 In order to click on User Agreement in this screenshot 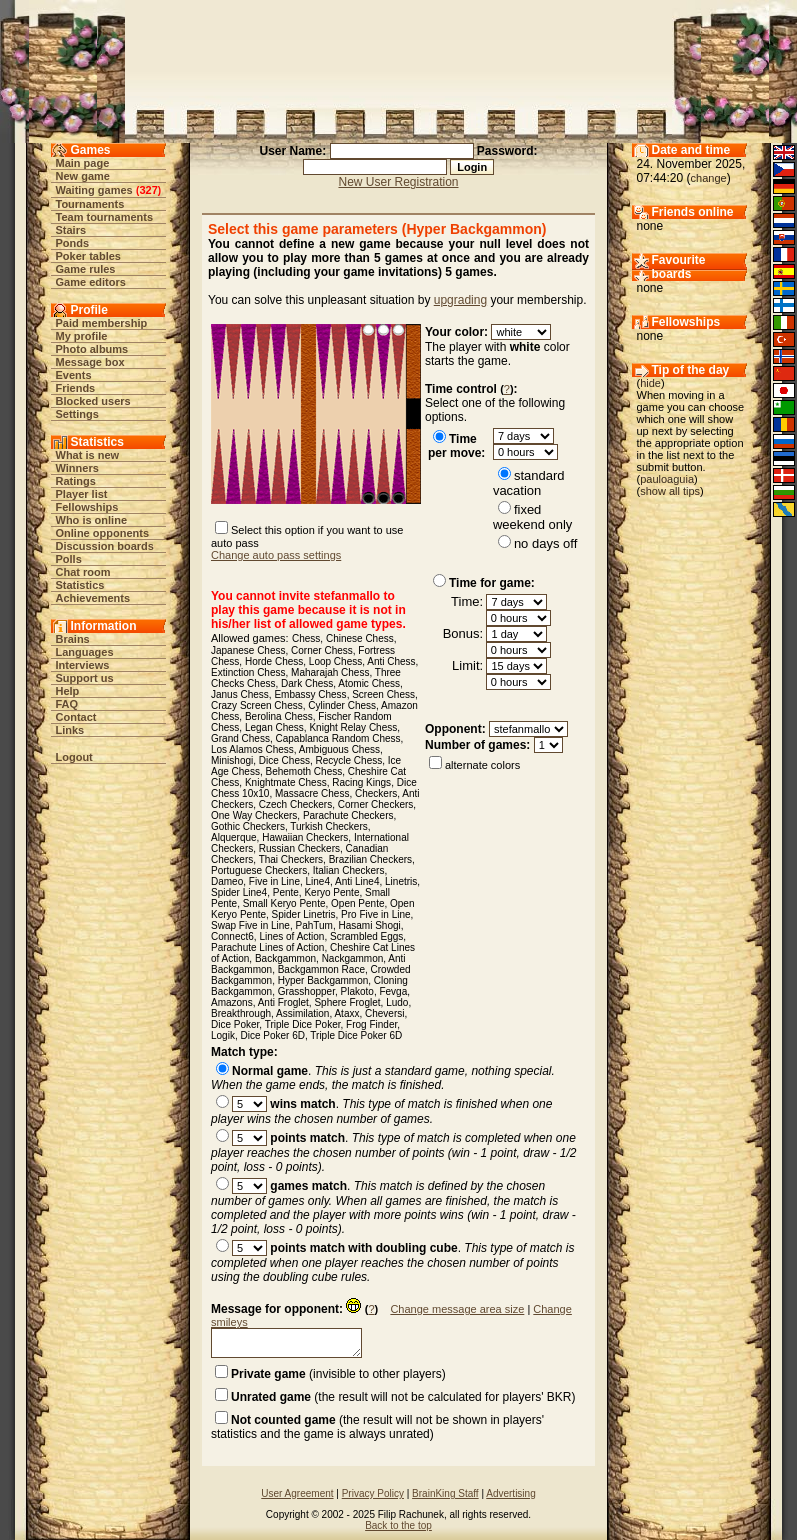, I will do `click(297, 1493)`.